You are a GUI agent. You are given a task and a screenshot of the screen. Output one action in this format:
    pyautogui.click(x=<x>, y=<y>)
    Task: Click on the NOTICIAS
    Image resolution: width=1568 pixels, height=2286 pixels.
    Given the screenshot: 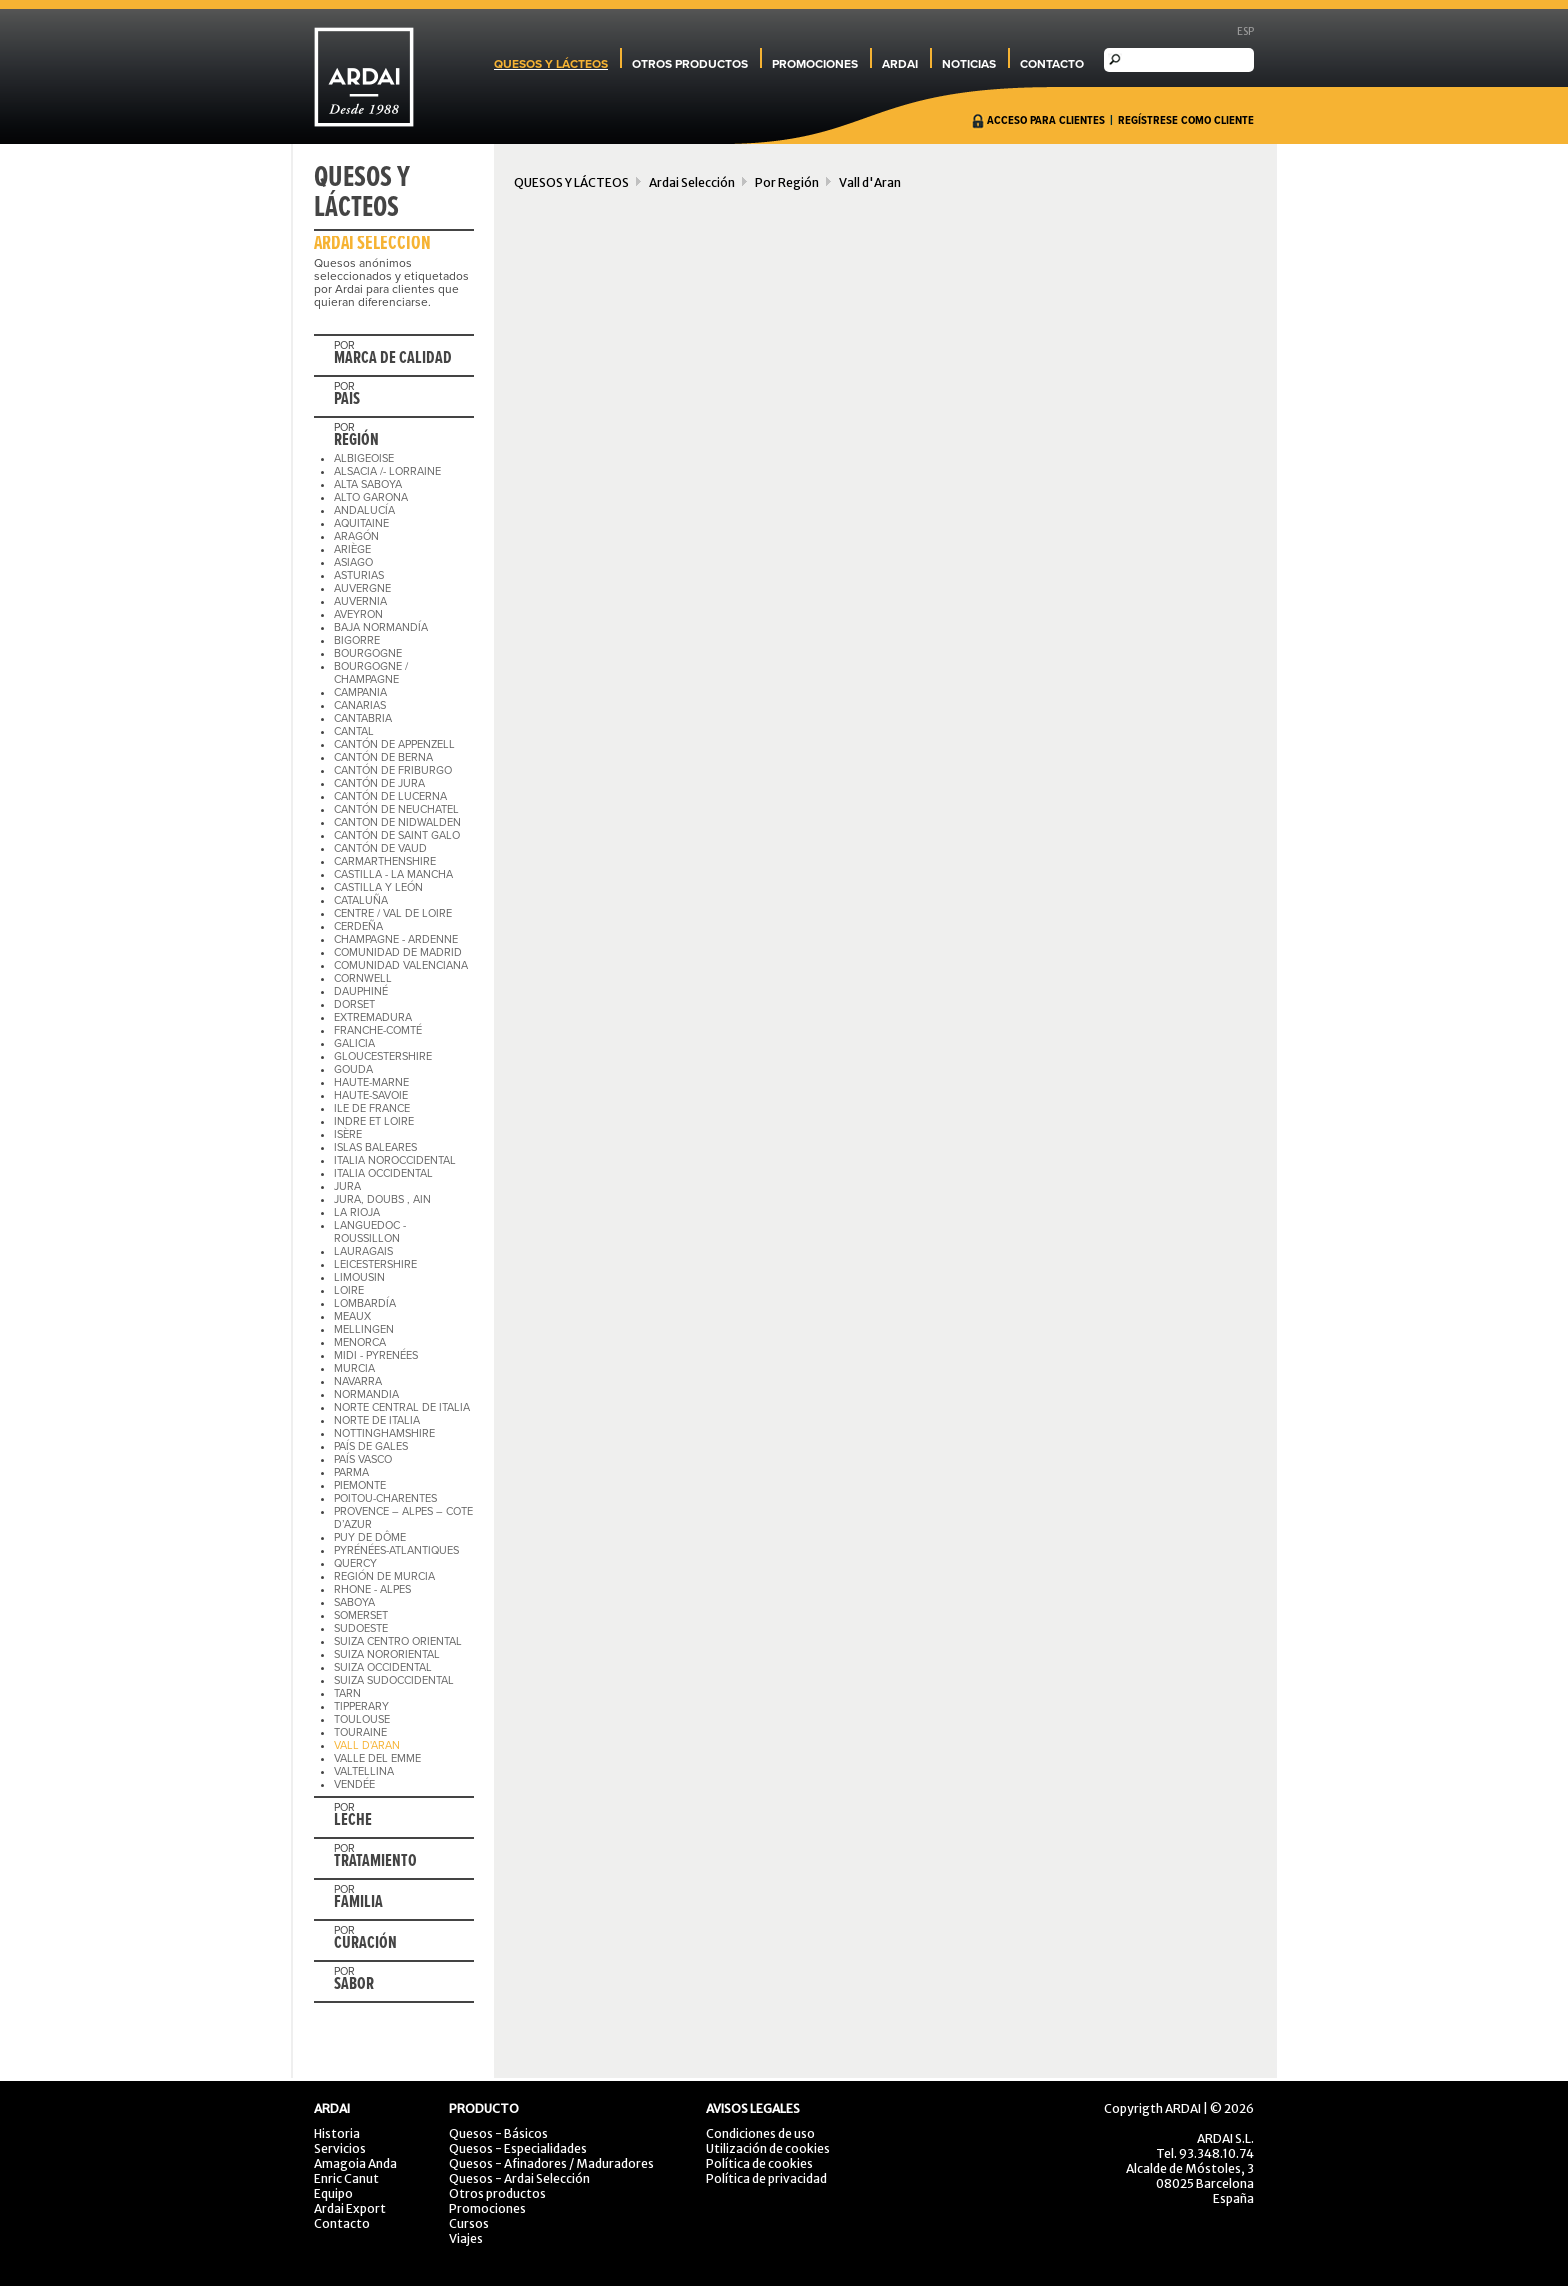 What is the action you would take?
    pyautogui.click(x=969, y=64)
    